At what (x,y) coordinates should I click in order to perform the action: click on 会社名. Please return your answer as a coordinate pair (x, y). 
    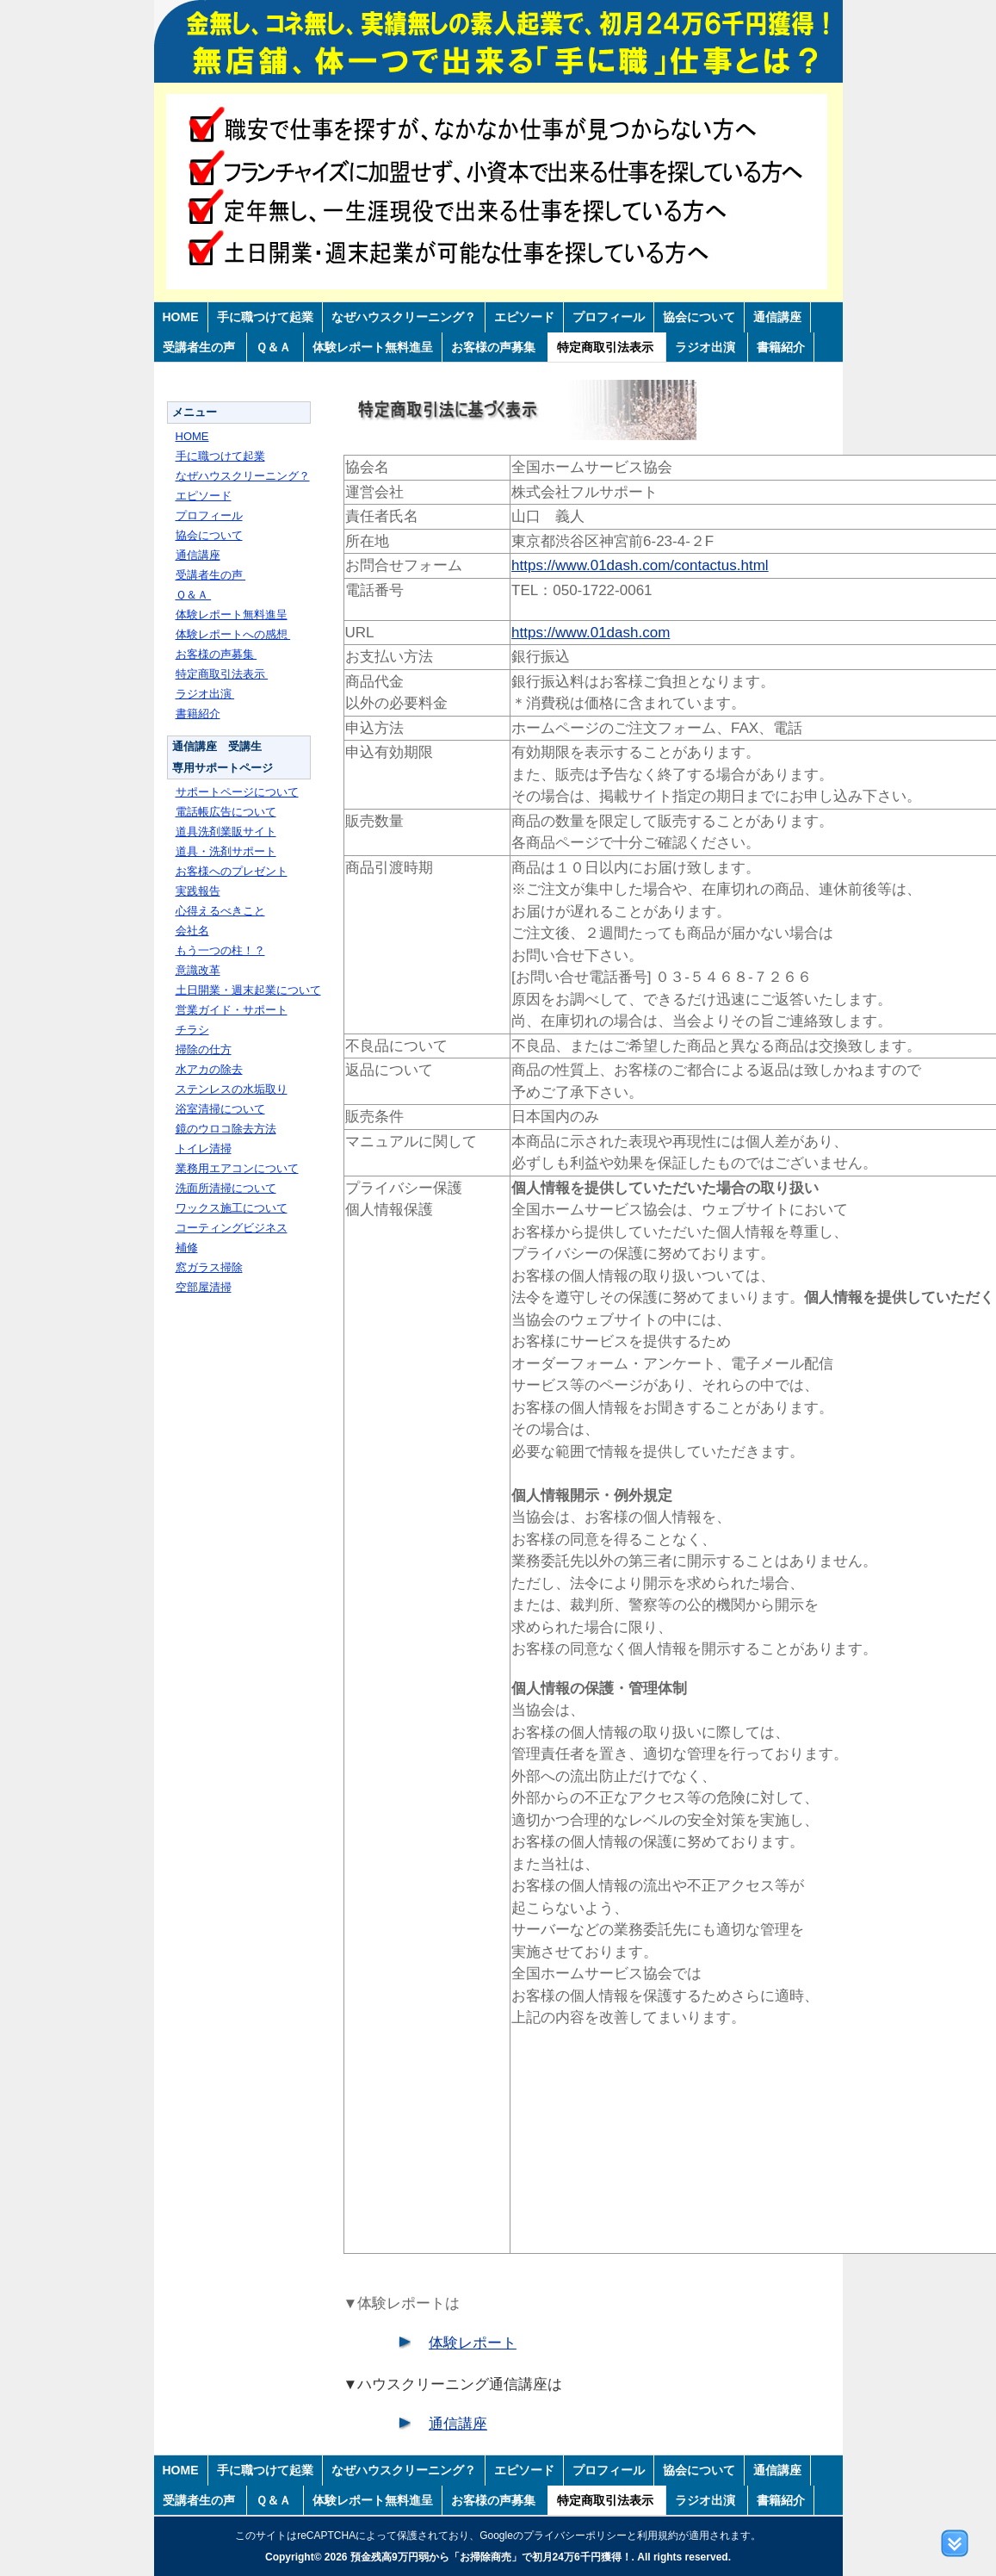
    Looking at the image, I should click on (192, 930).